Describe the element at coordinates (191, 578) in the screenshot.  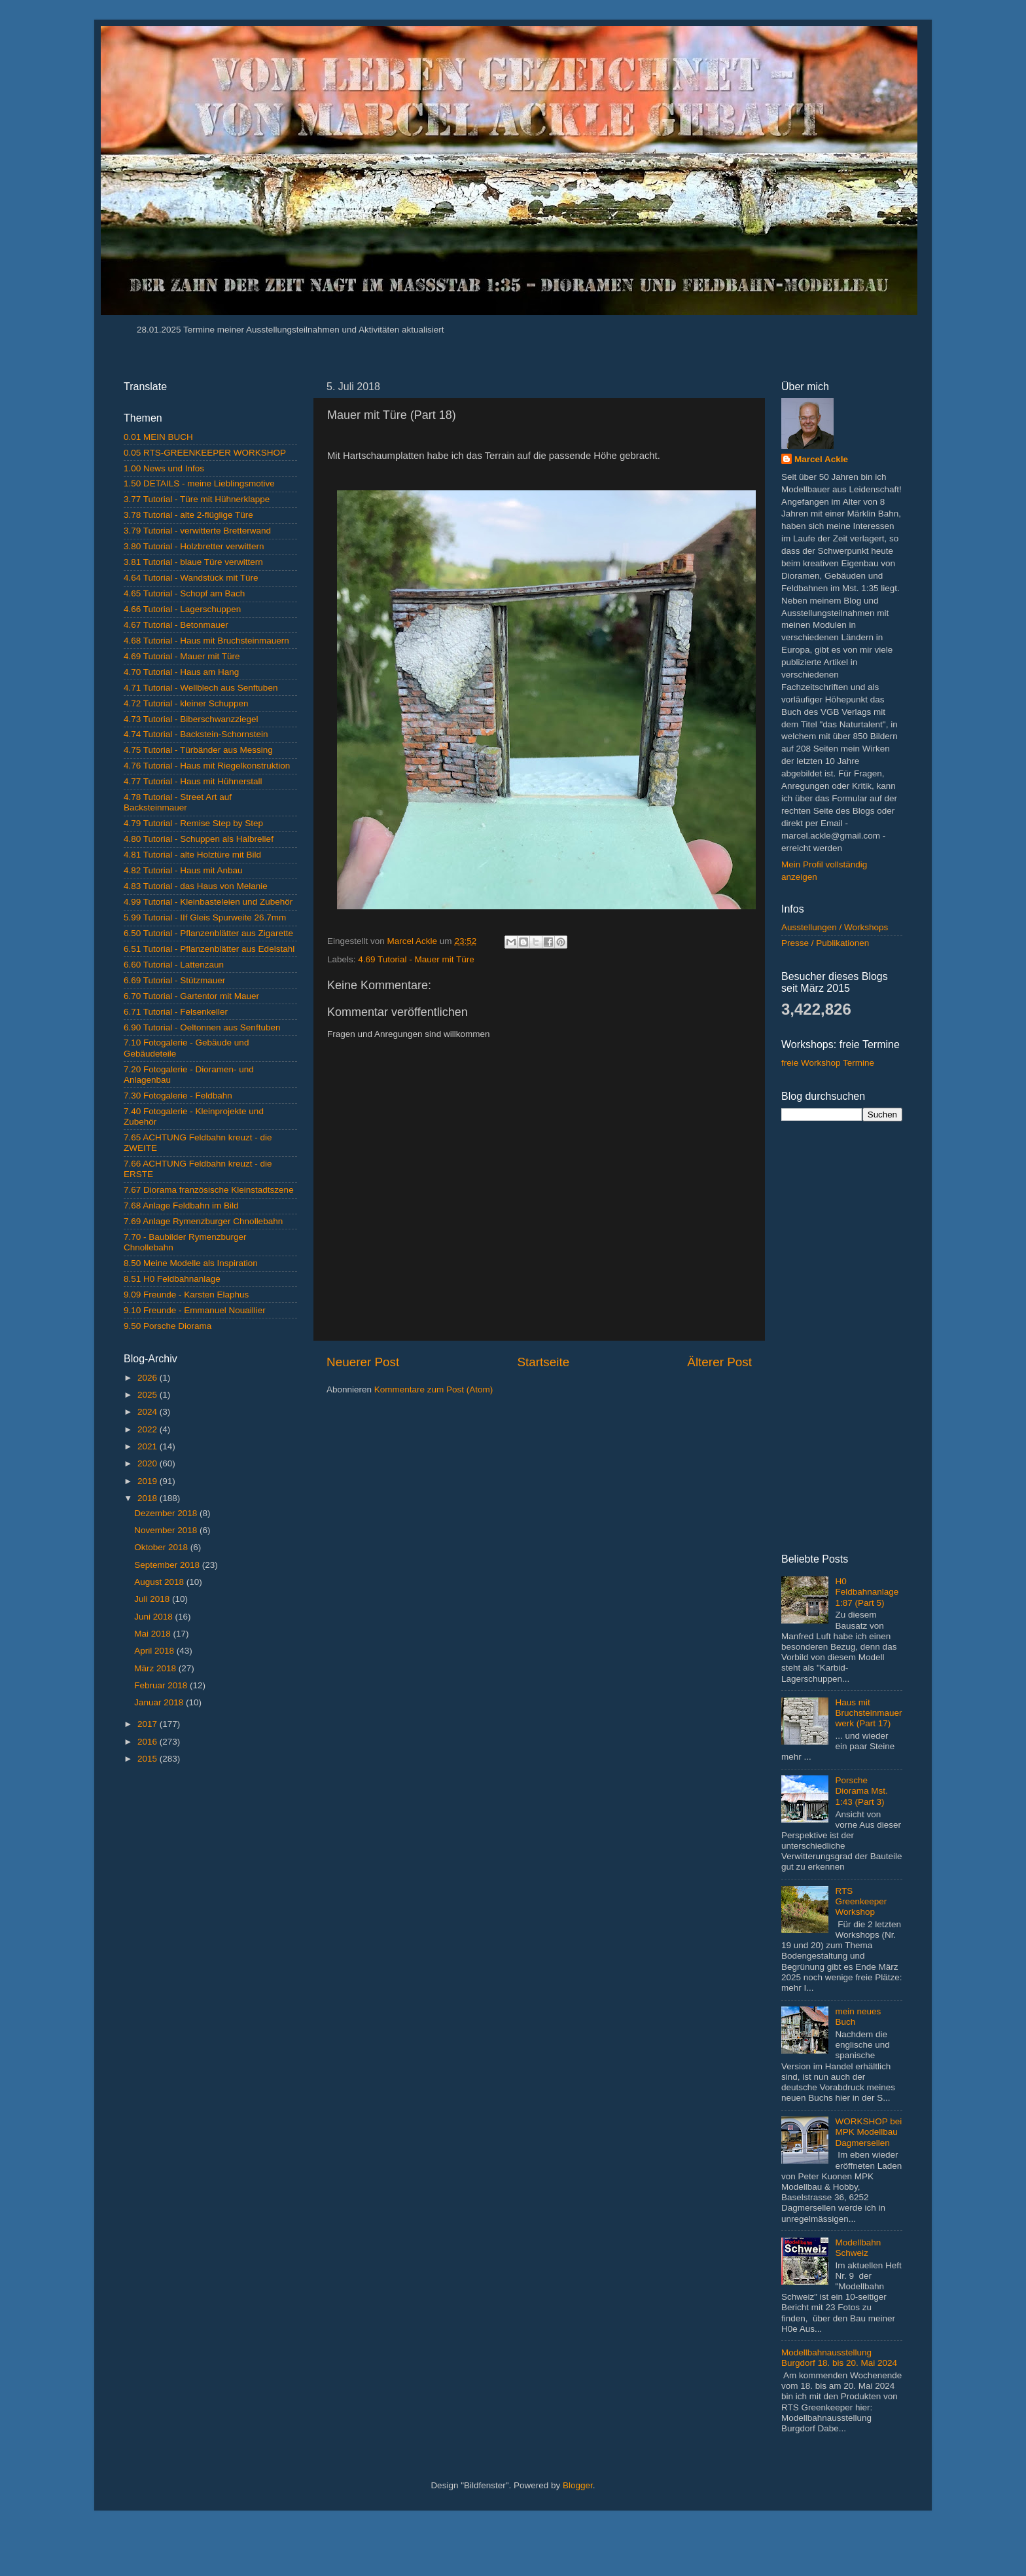
I see `4.64 Tutorial - Wandstück mit Türe` at that location.